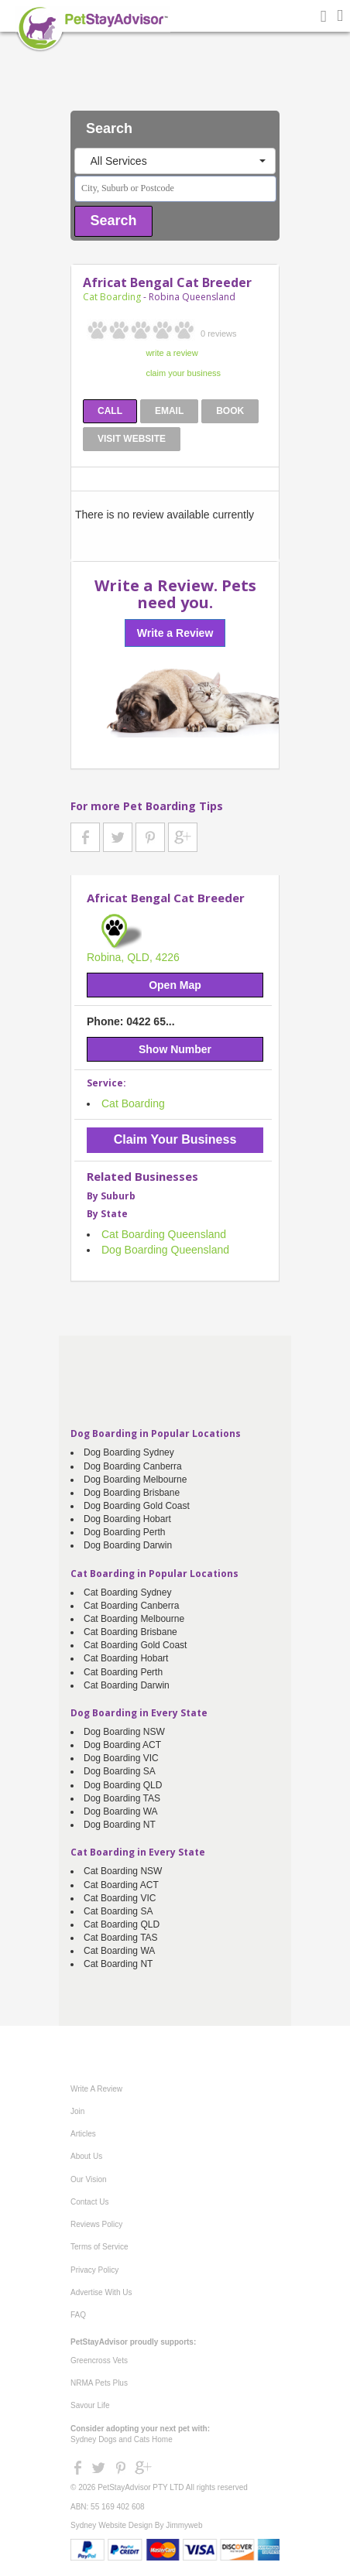  What do you see at coordinates (175, 1139) in the screenshot?
I see `Claim Your Business` at bounding box center [175, 1139].